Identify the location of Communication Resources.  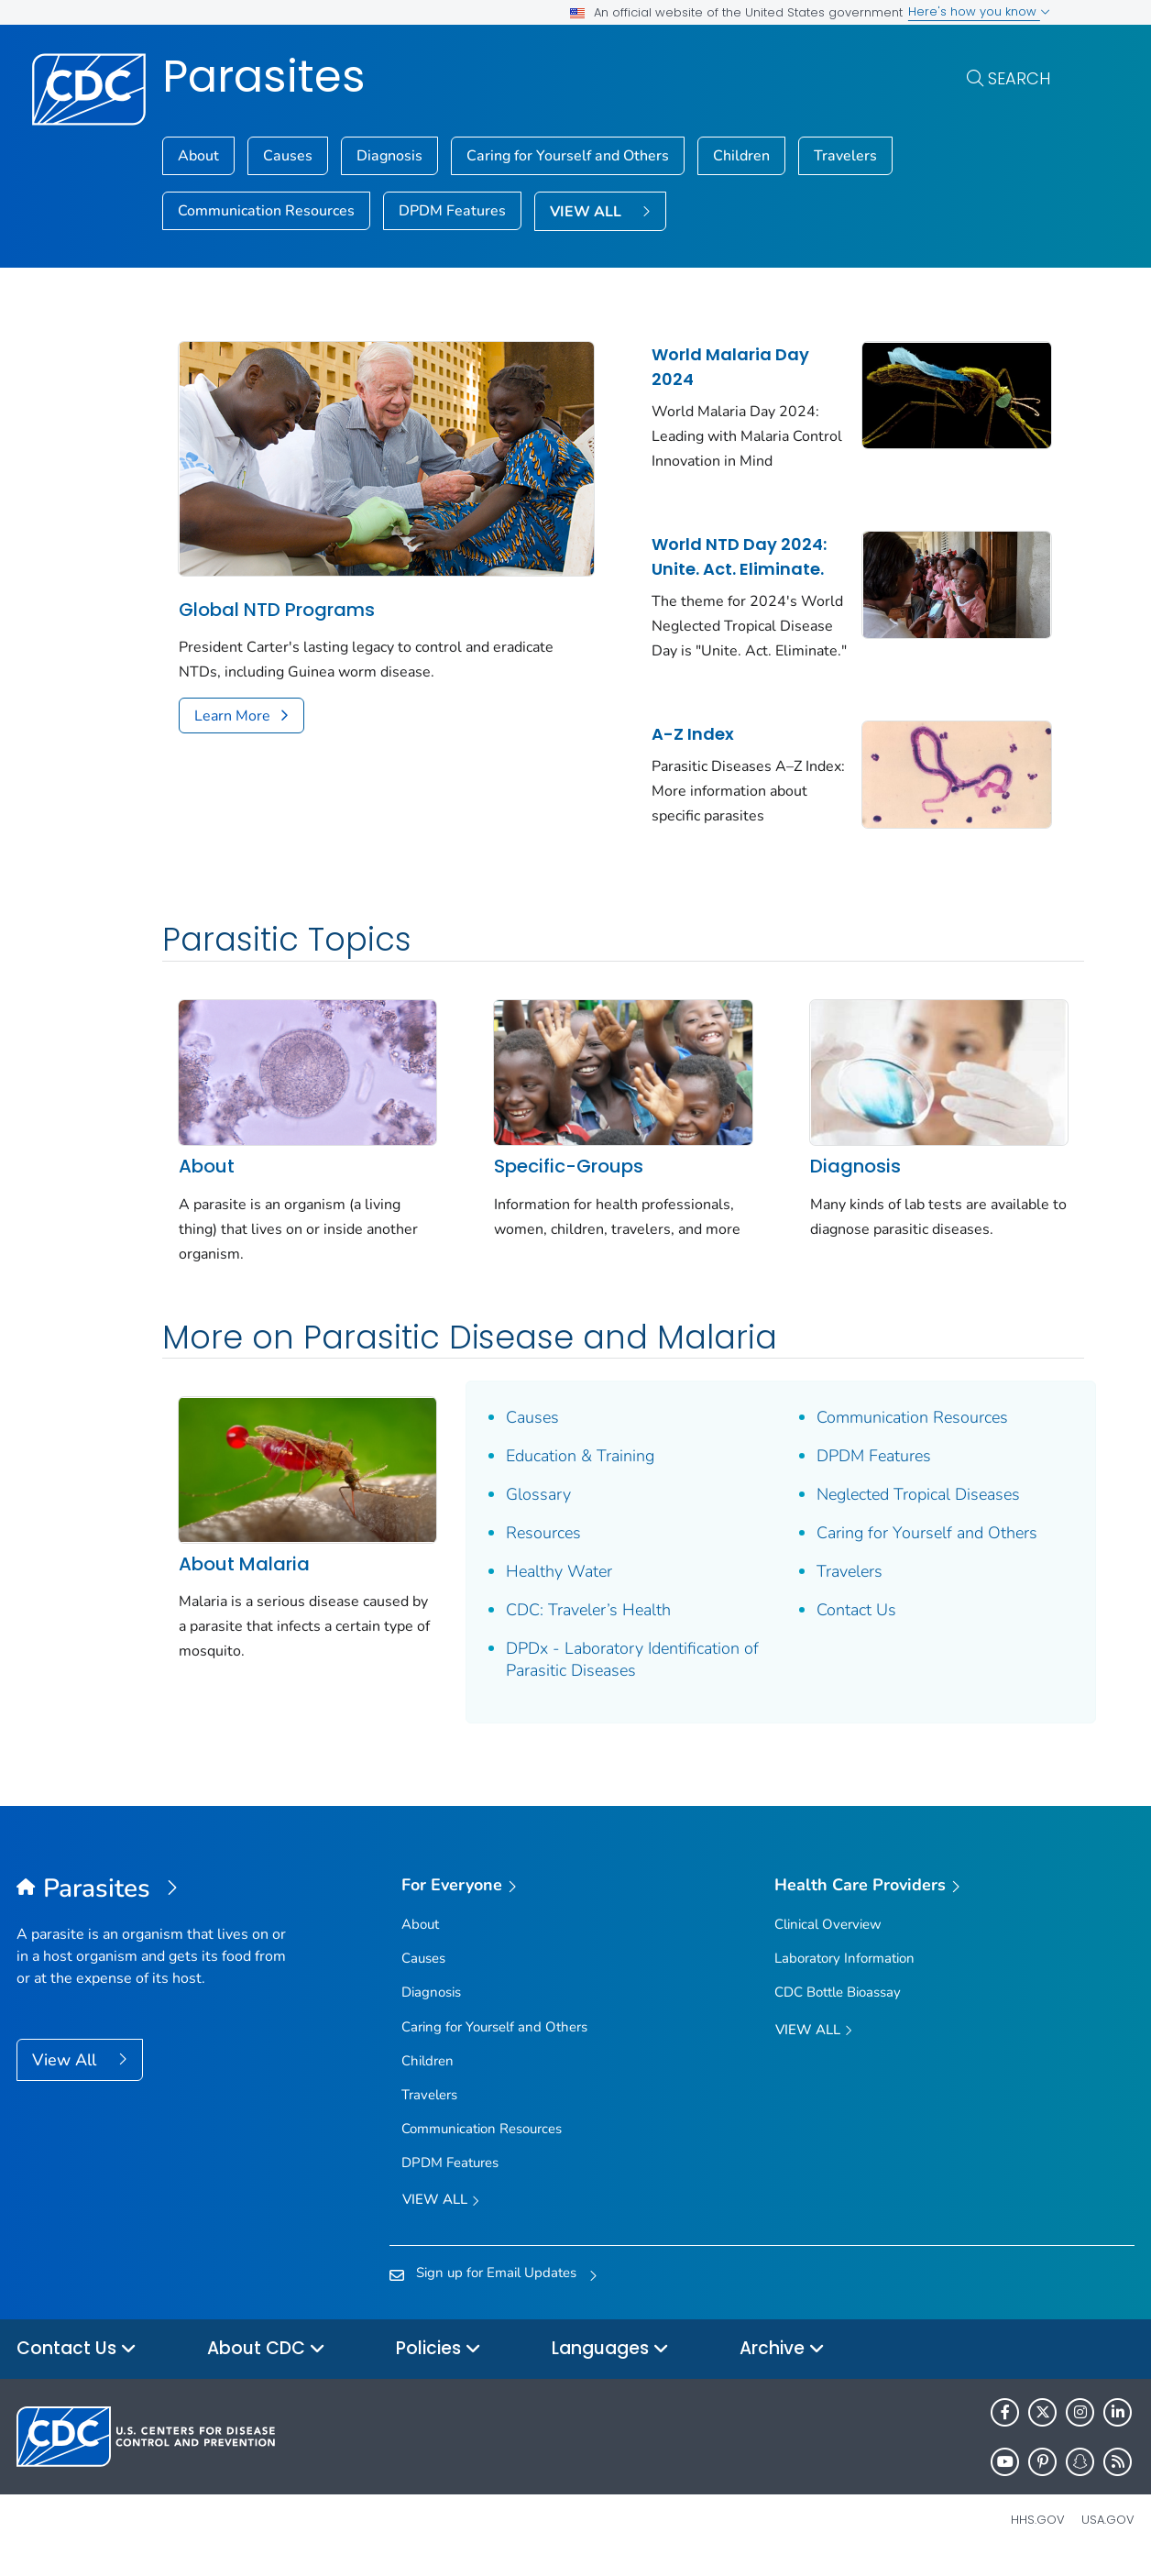
(266, 211).